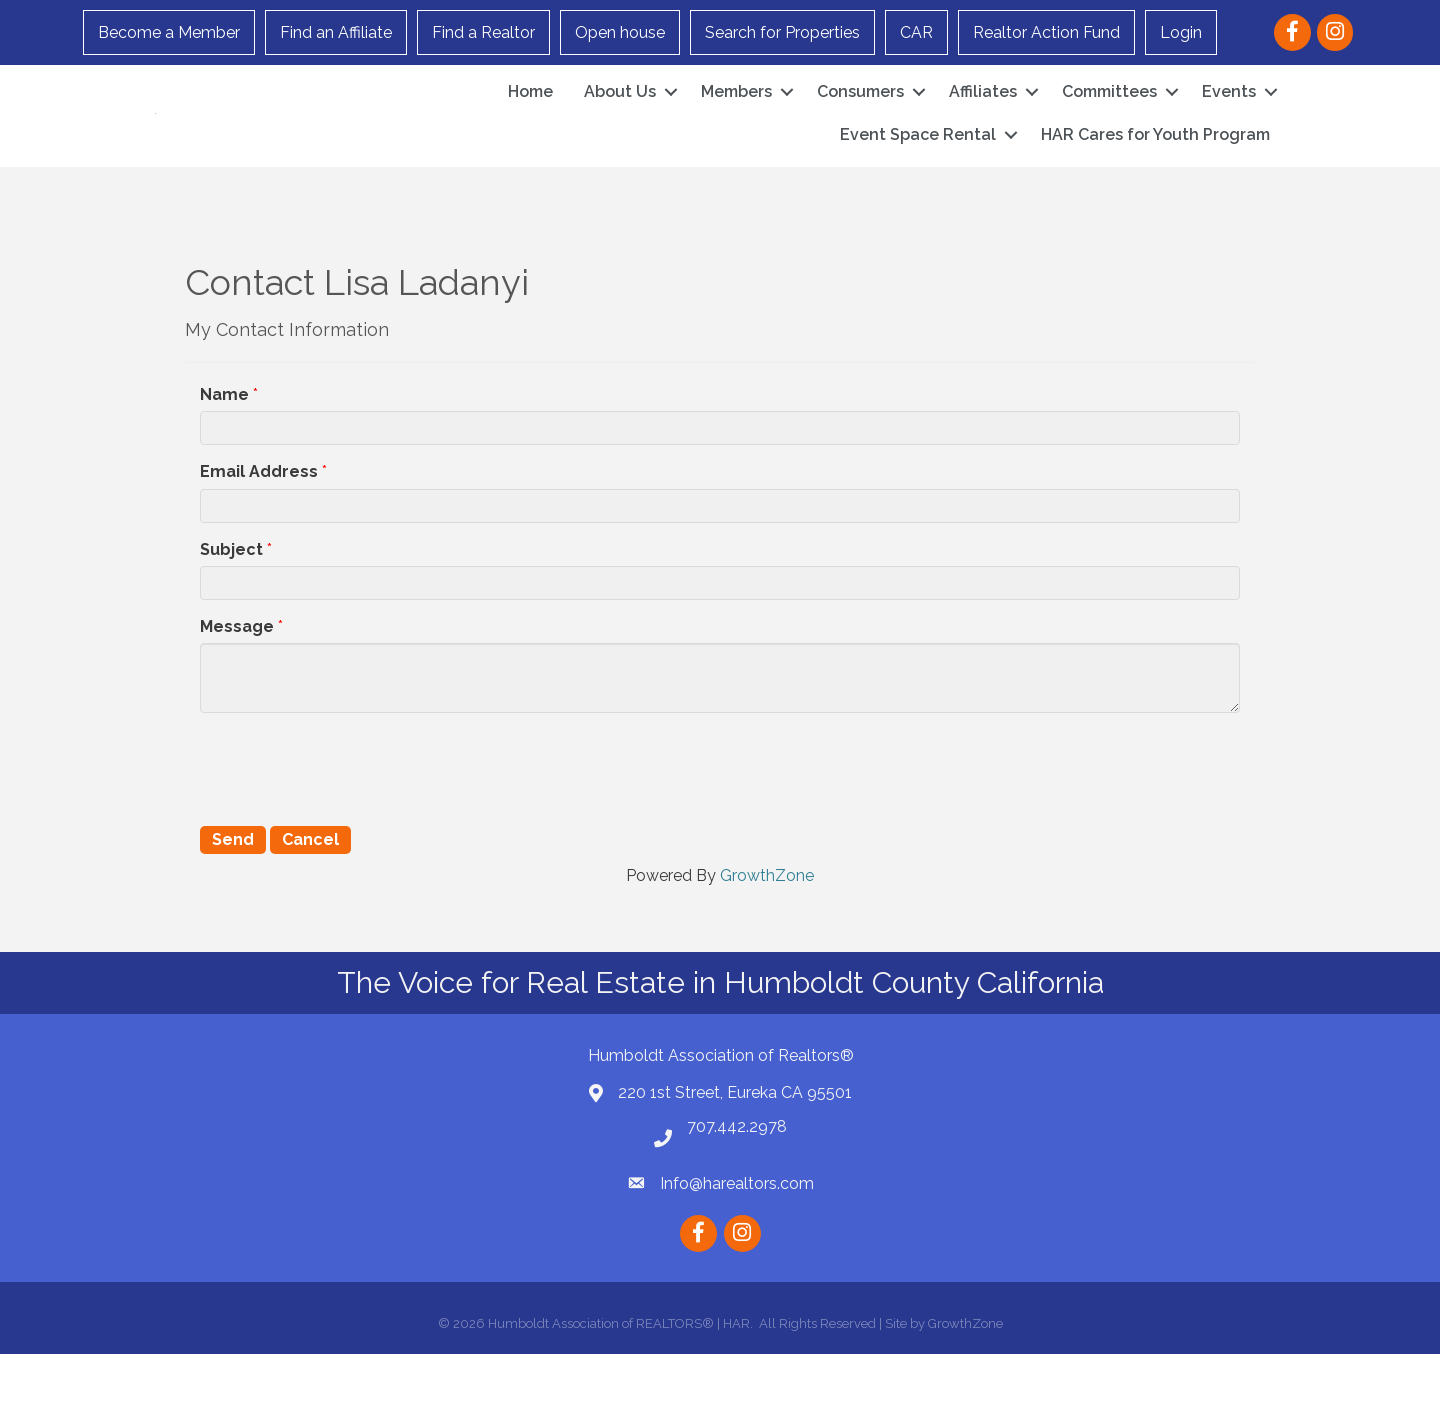  Describe the element at coordinates (231, 598) in the screenshot. I see `Subject` at that location.